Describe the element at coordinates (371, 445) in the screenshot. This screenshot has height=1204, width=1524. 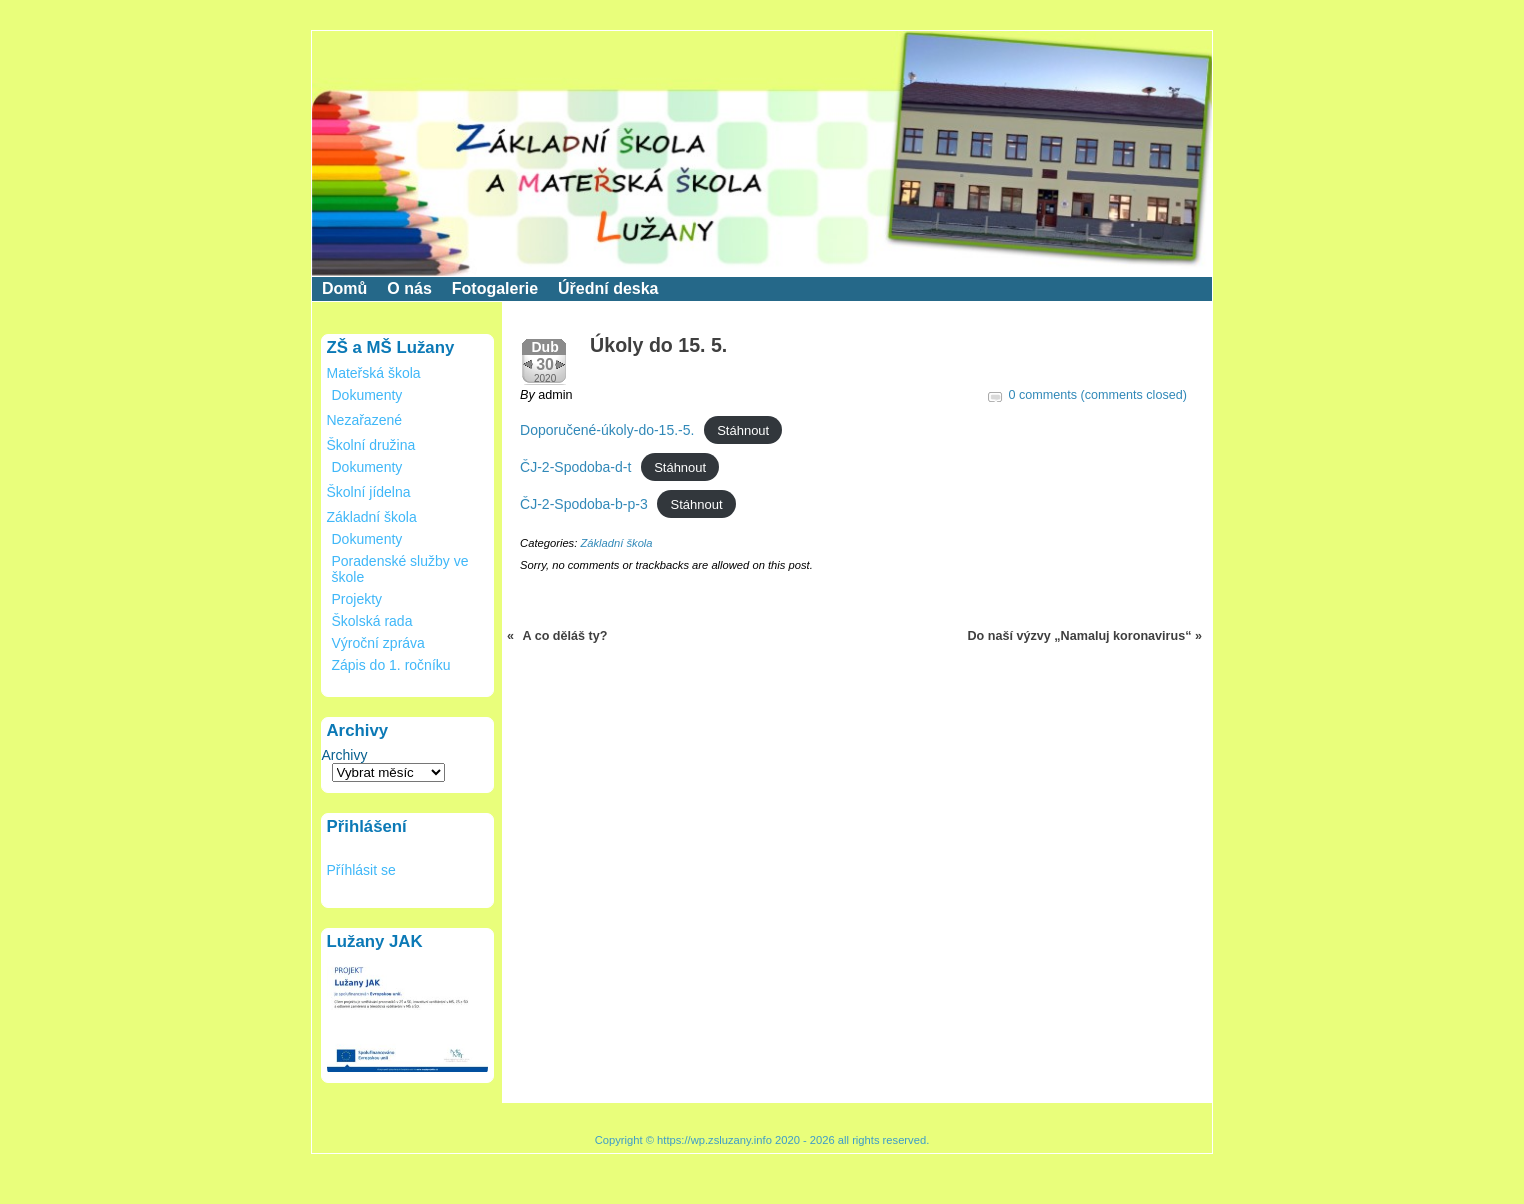
I see `Školní družina` at that location.